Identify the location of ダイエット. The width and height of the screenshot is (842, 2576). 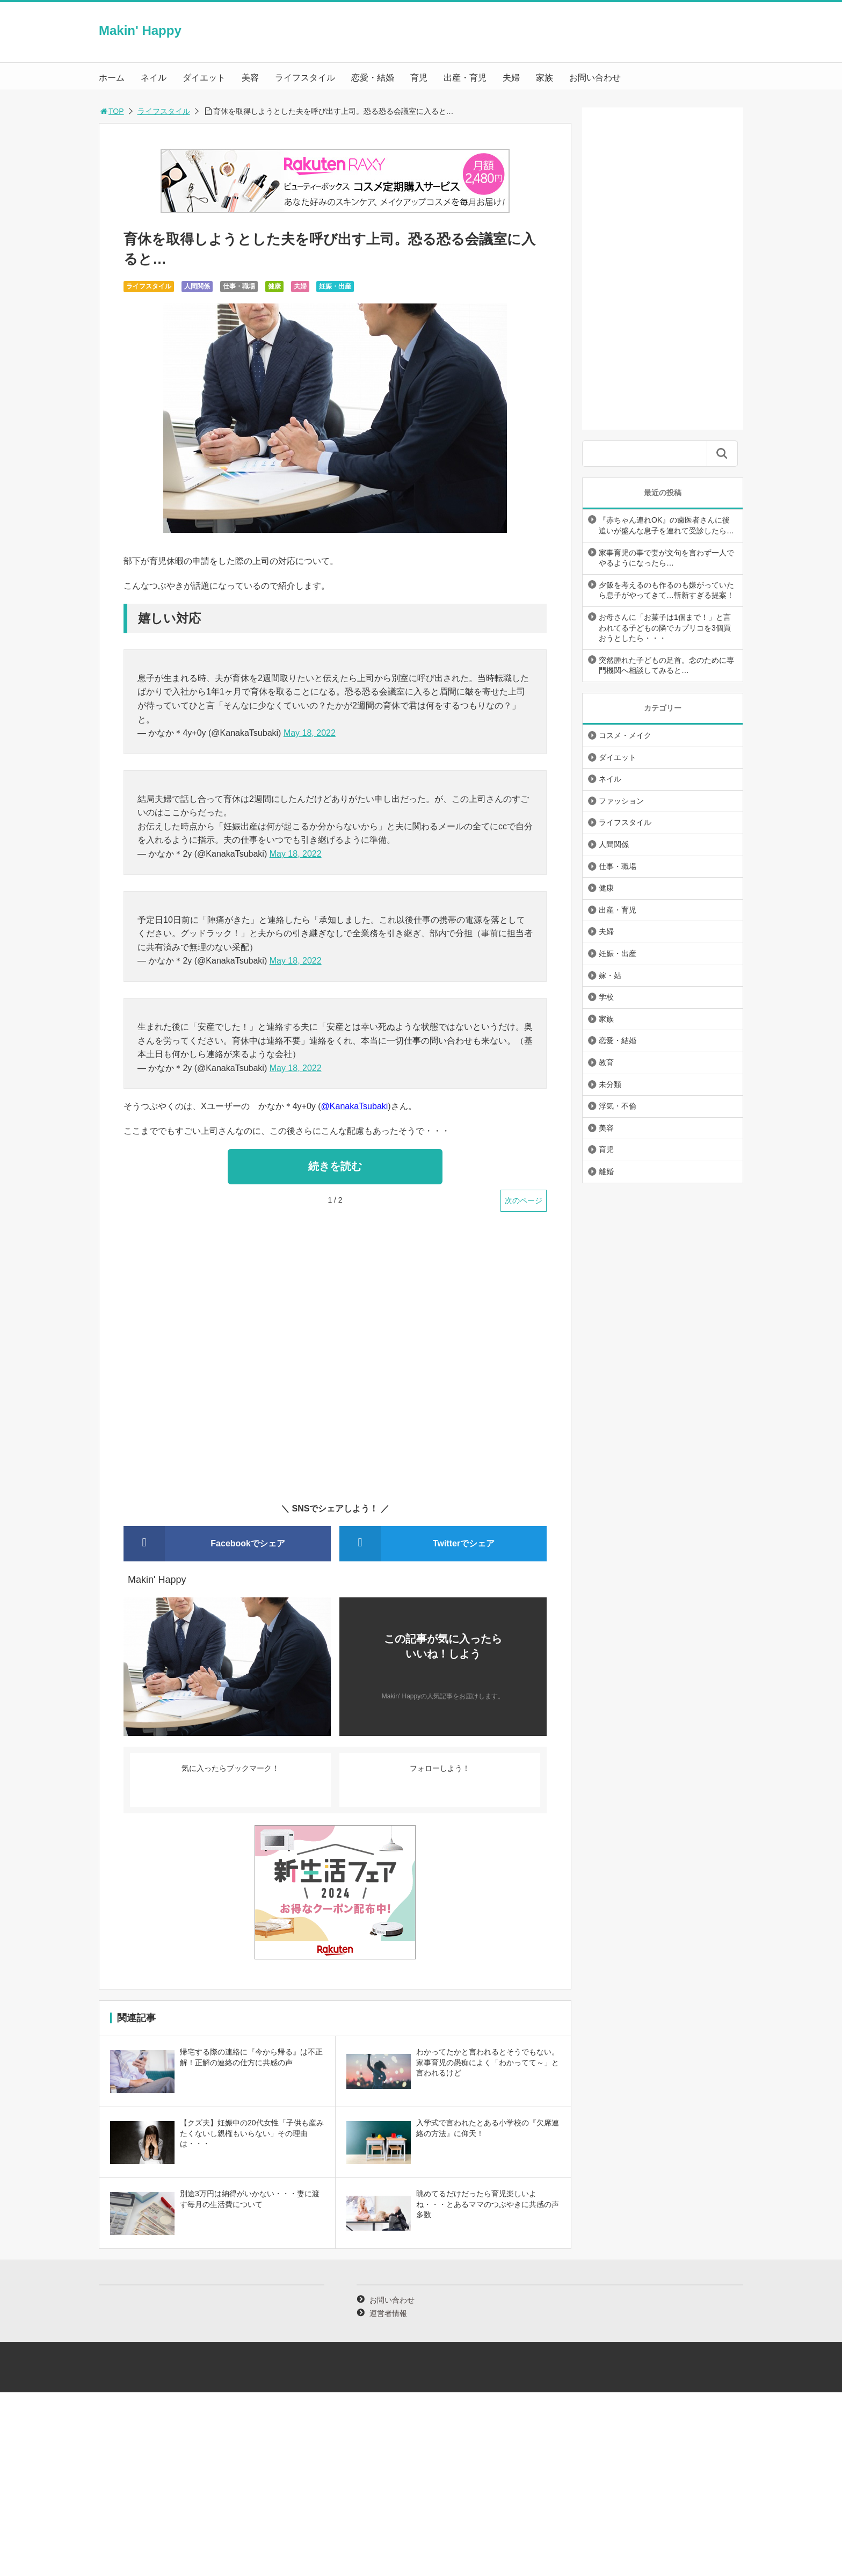
(204, 77).